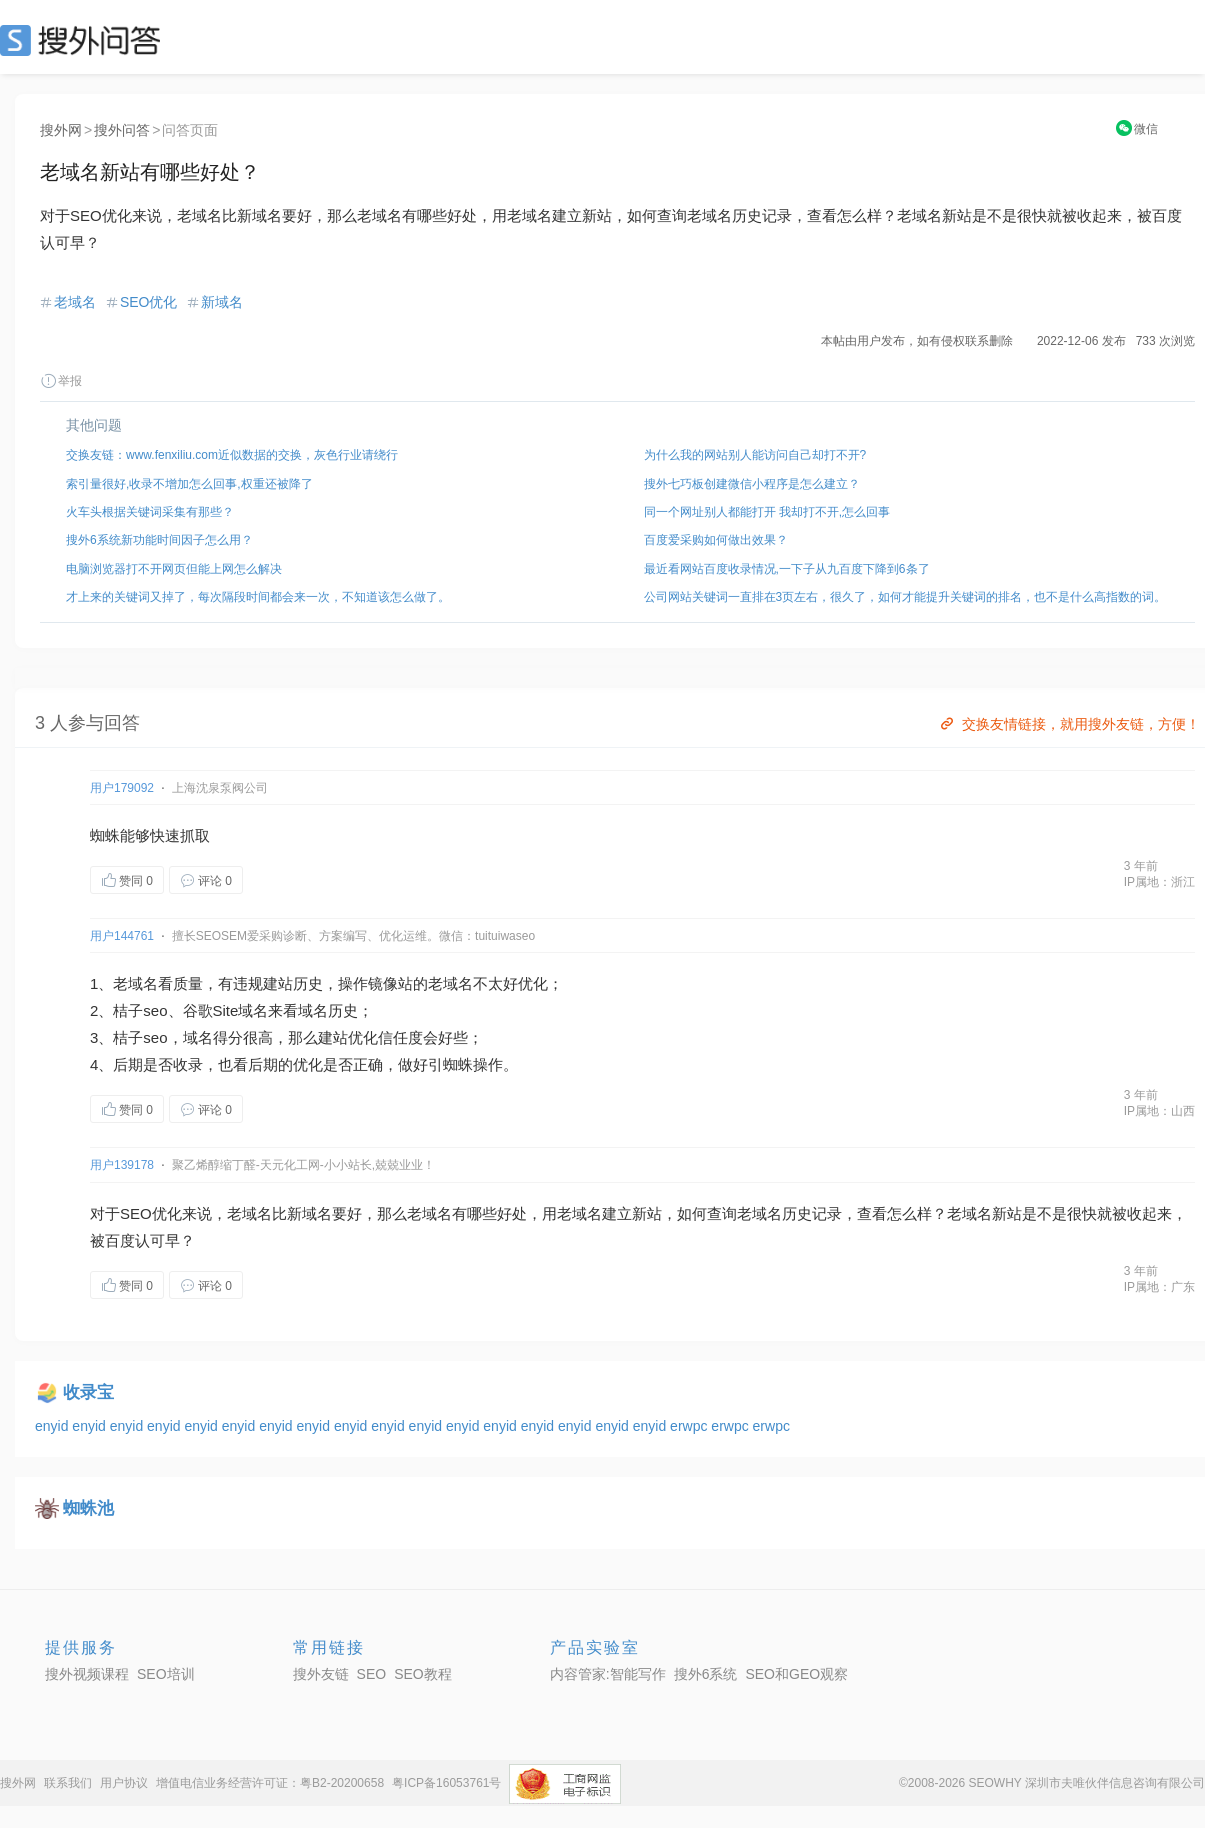  I want to click on 老域名, so click(75, 302).